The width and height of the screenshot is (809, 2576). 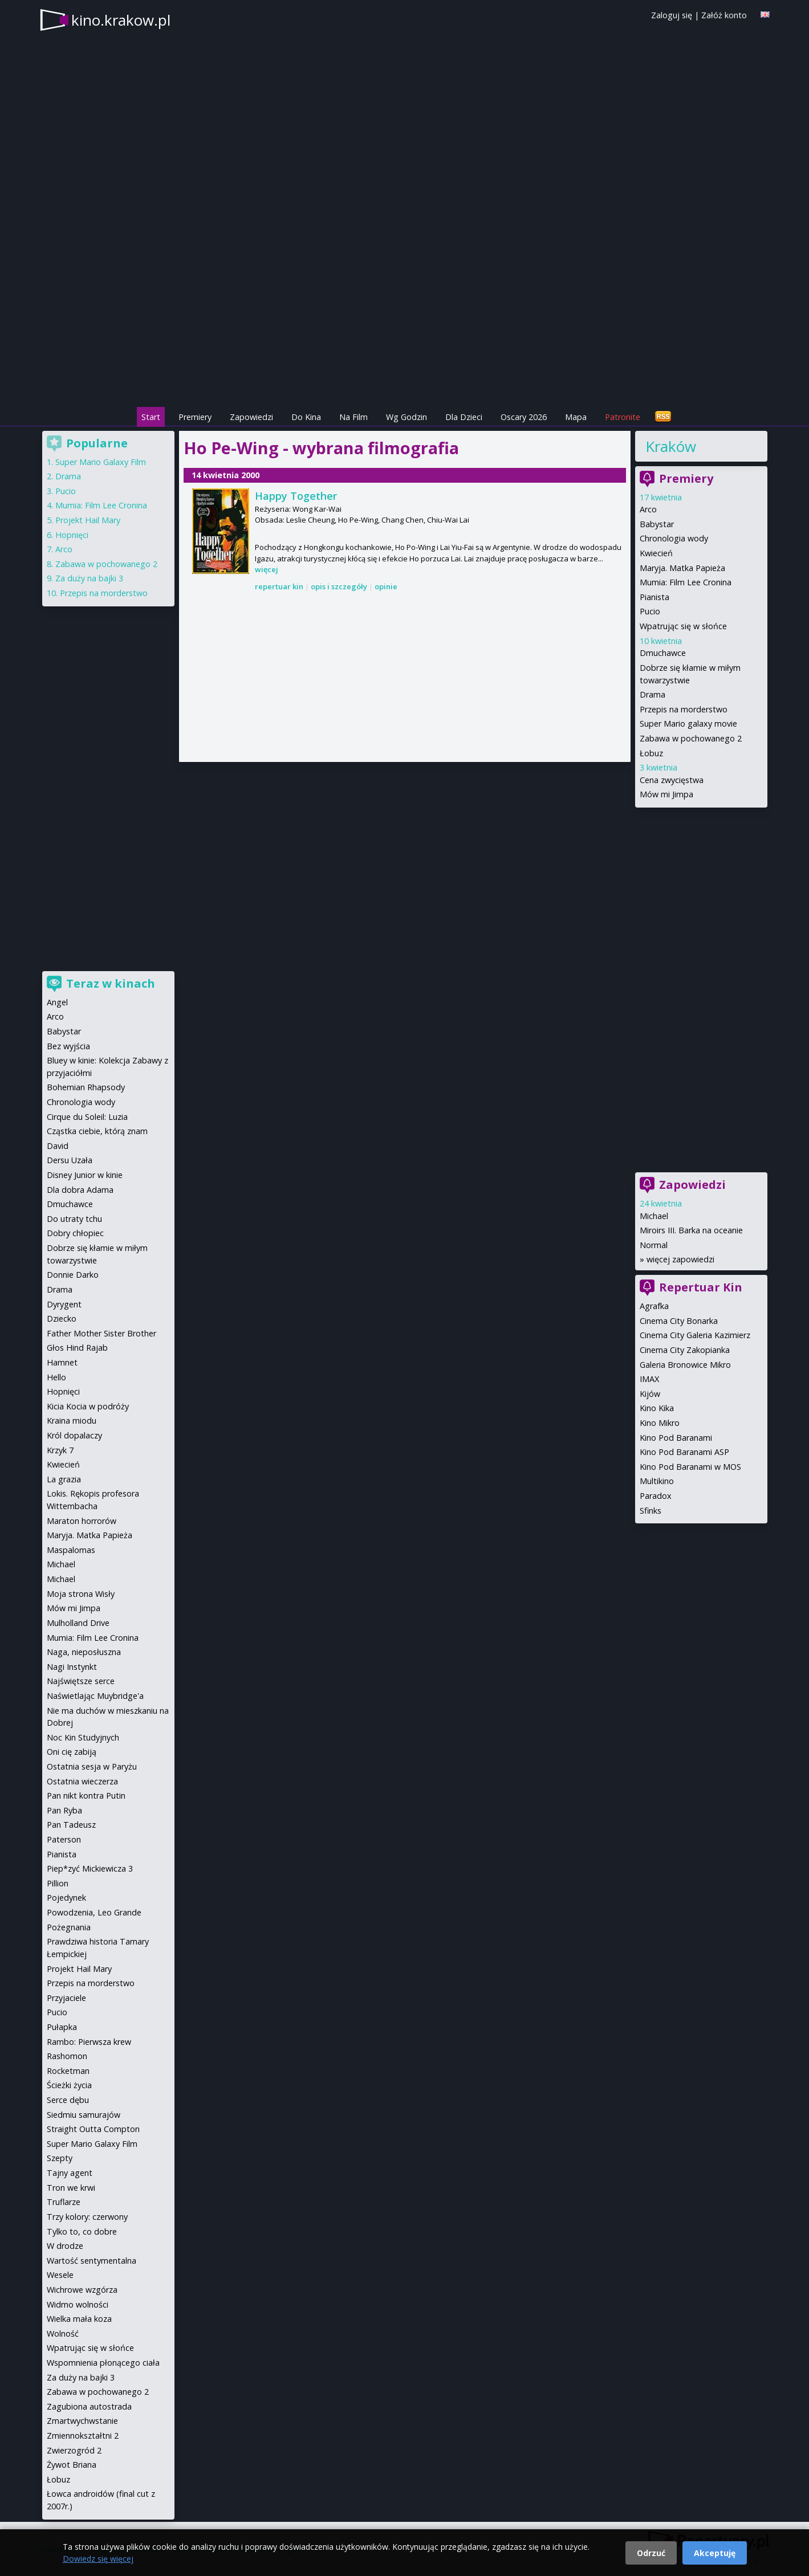 What do you see at coordinates (251, 416) in the screenshot?
I see `Zapowiedzi` at bounding box center [251, 416].